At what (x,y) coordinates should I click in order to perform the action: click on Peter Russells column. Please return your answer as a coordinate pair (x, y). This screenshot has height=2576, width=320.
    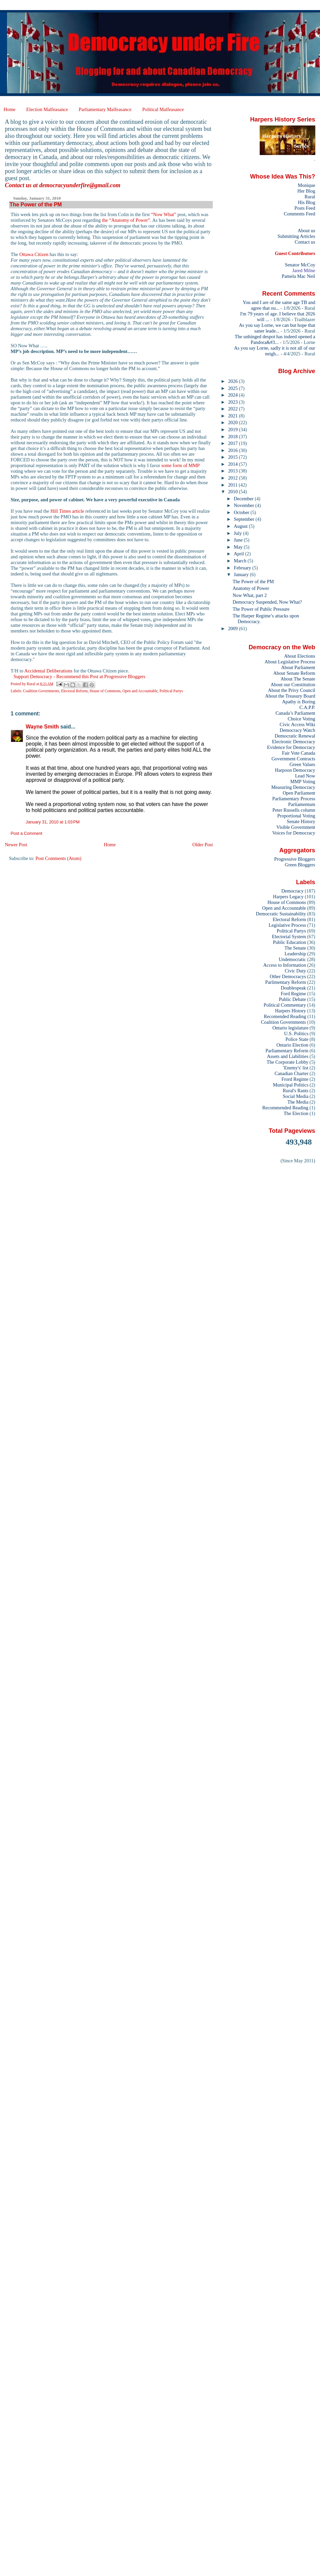
    Looking at the image, I should click on (293, 810).